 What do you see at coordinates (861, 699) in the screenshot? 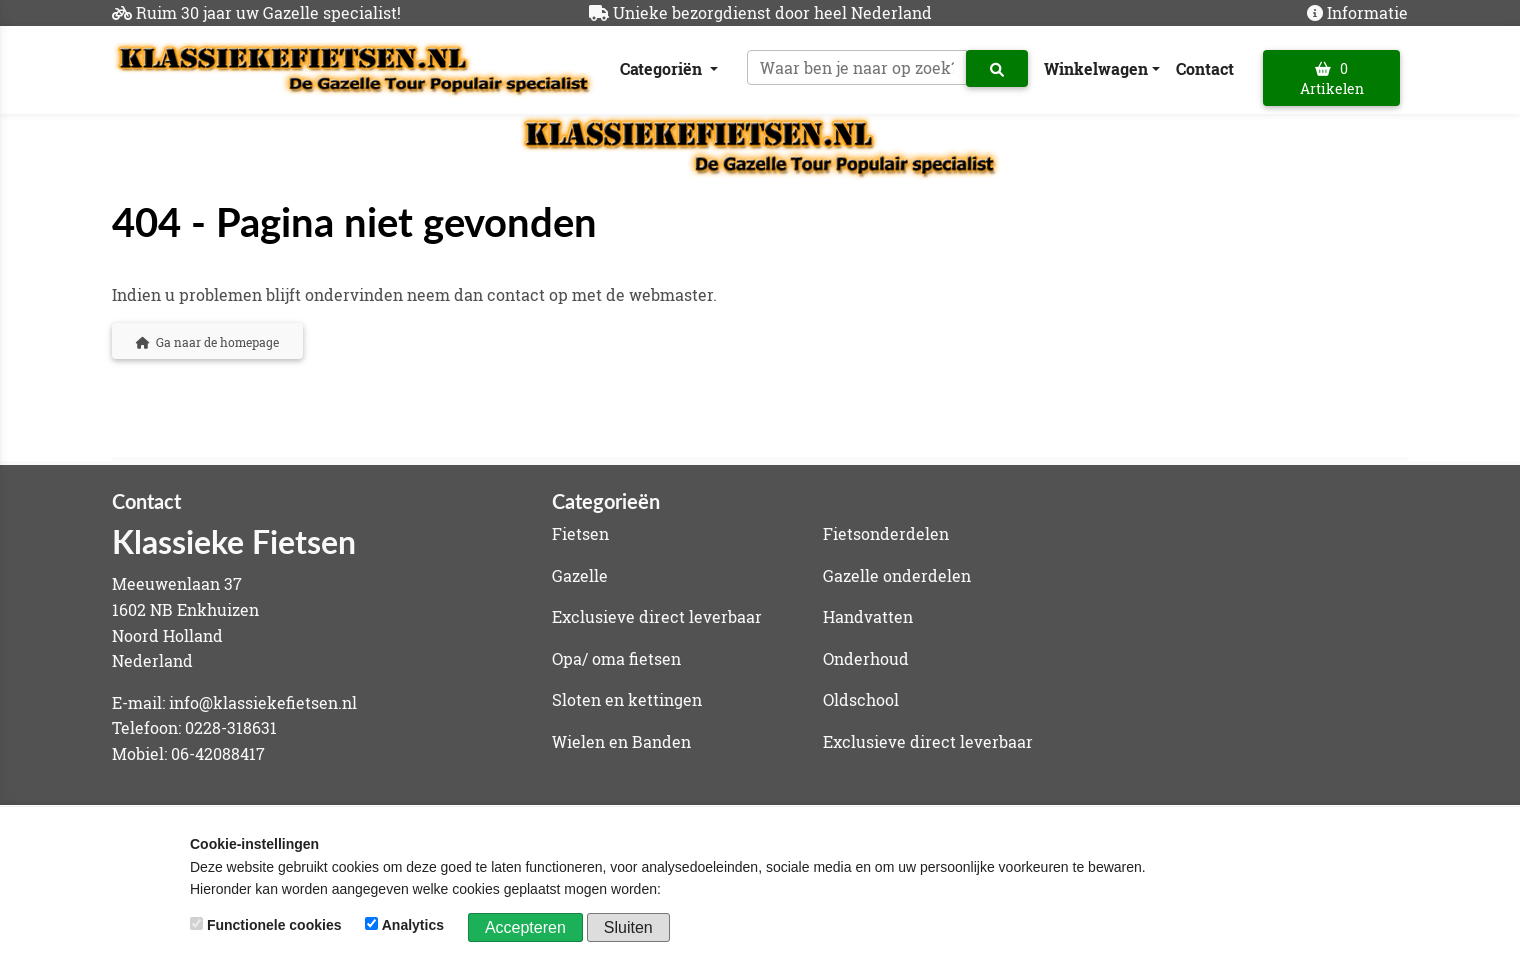
I see `Oldschool` at bounding box center [861, 699].